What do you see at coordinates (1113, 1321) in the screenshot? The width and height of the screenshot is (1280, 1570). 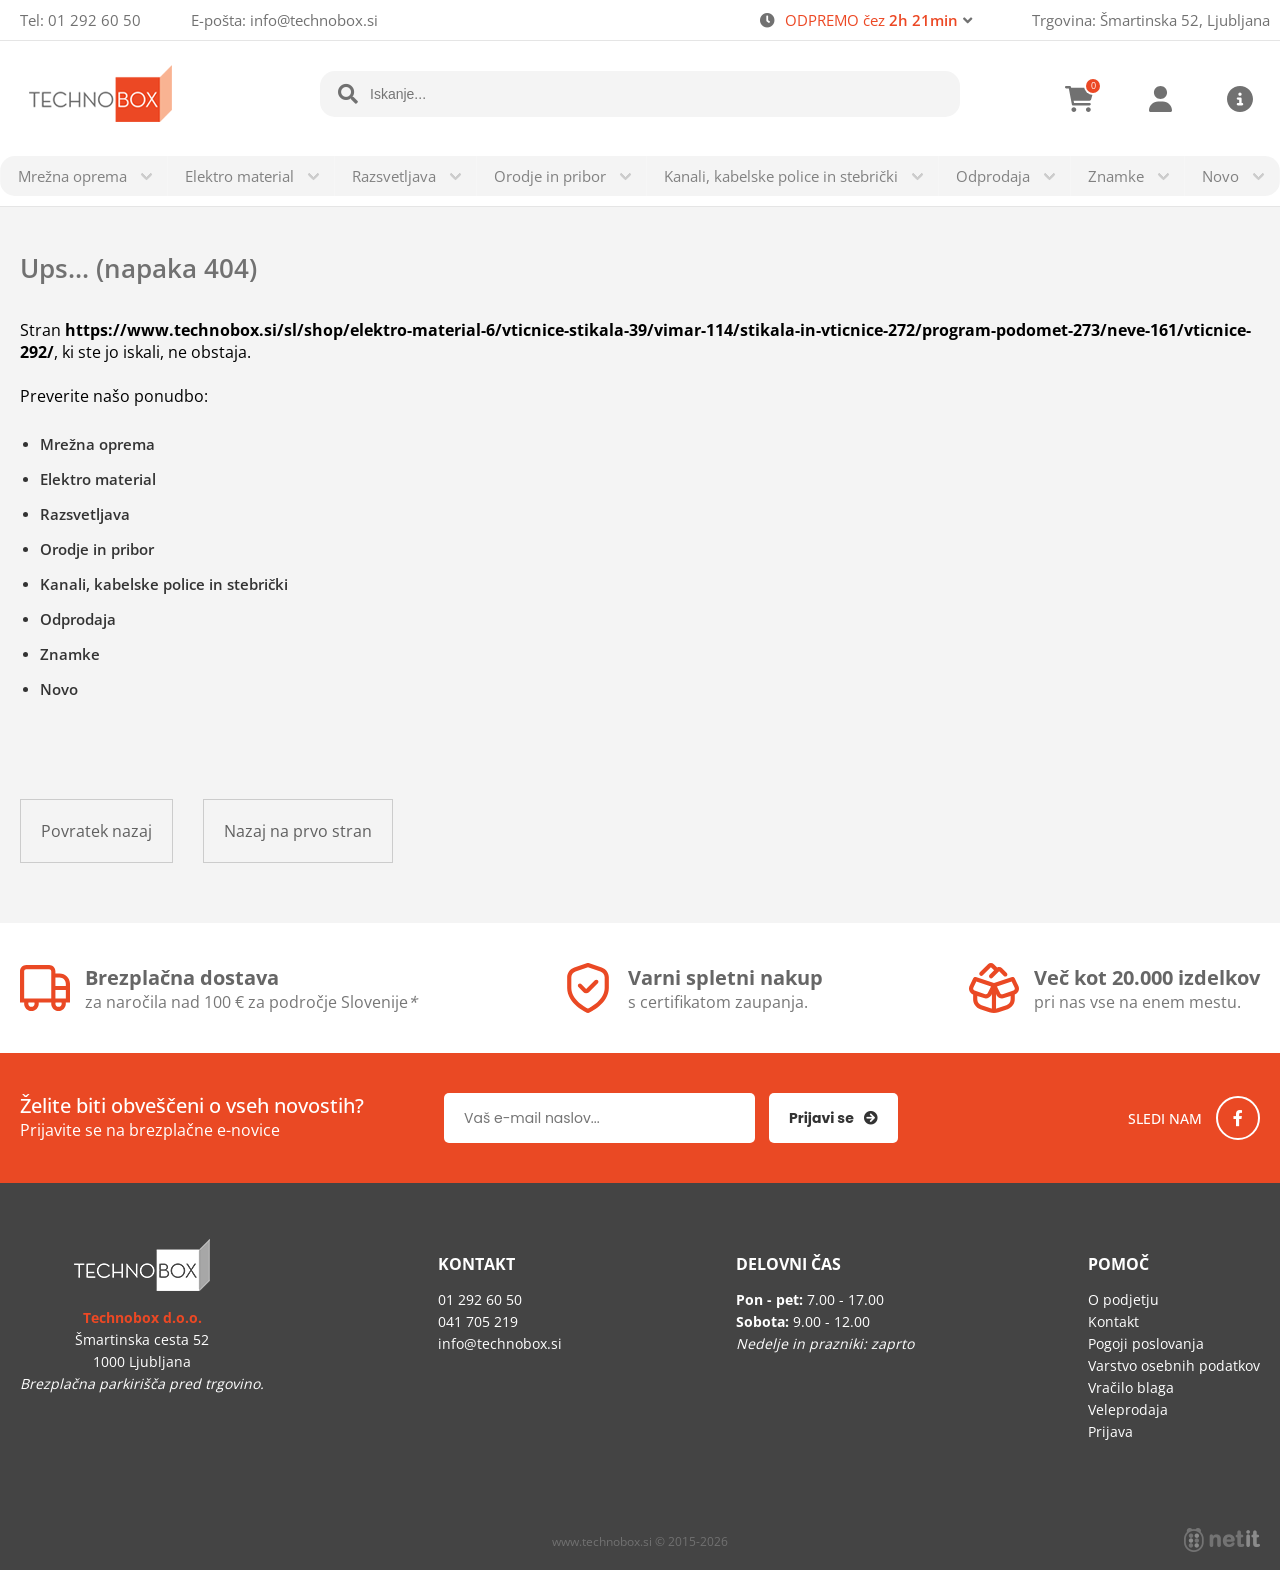 I see `Kontakt` at bounding box center [1113, 1321].